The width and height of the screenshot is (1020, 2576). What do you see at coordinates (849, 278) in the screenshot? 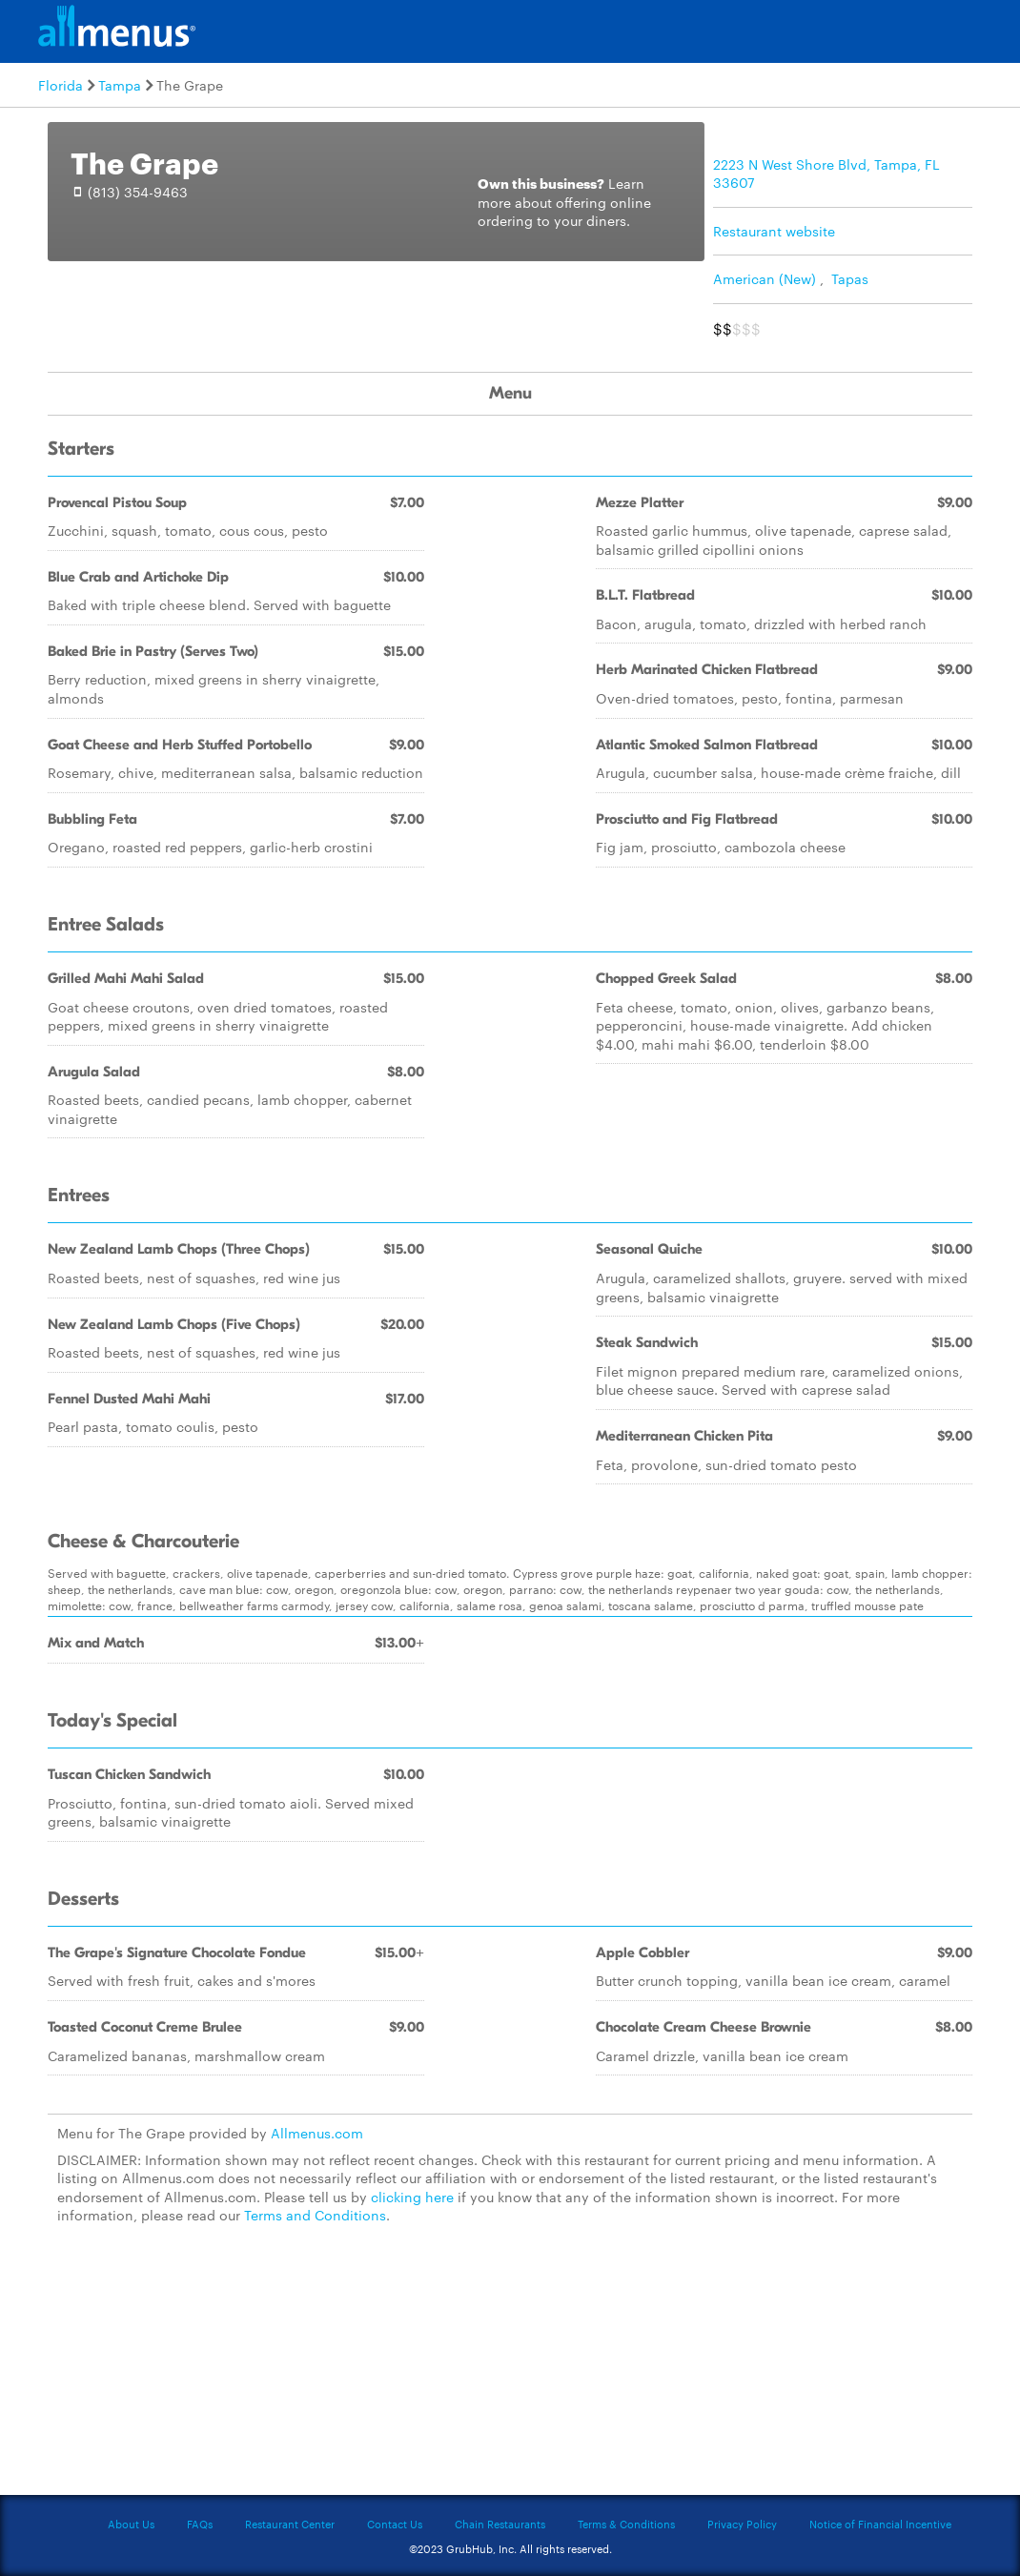
I see `Tapas` at bounding box center [849, 278].